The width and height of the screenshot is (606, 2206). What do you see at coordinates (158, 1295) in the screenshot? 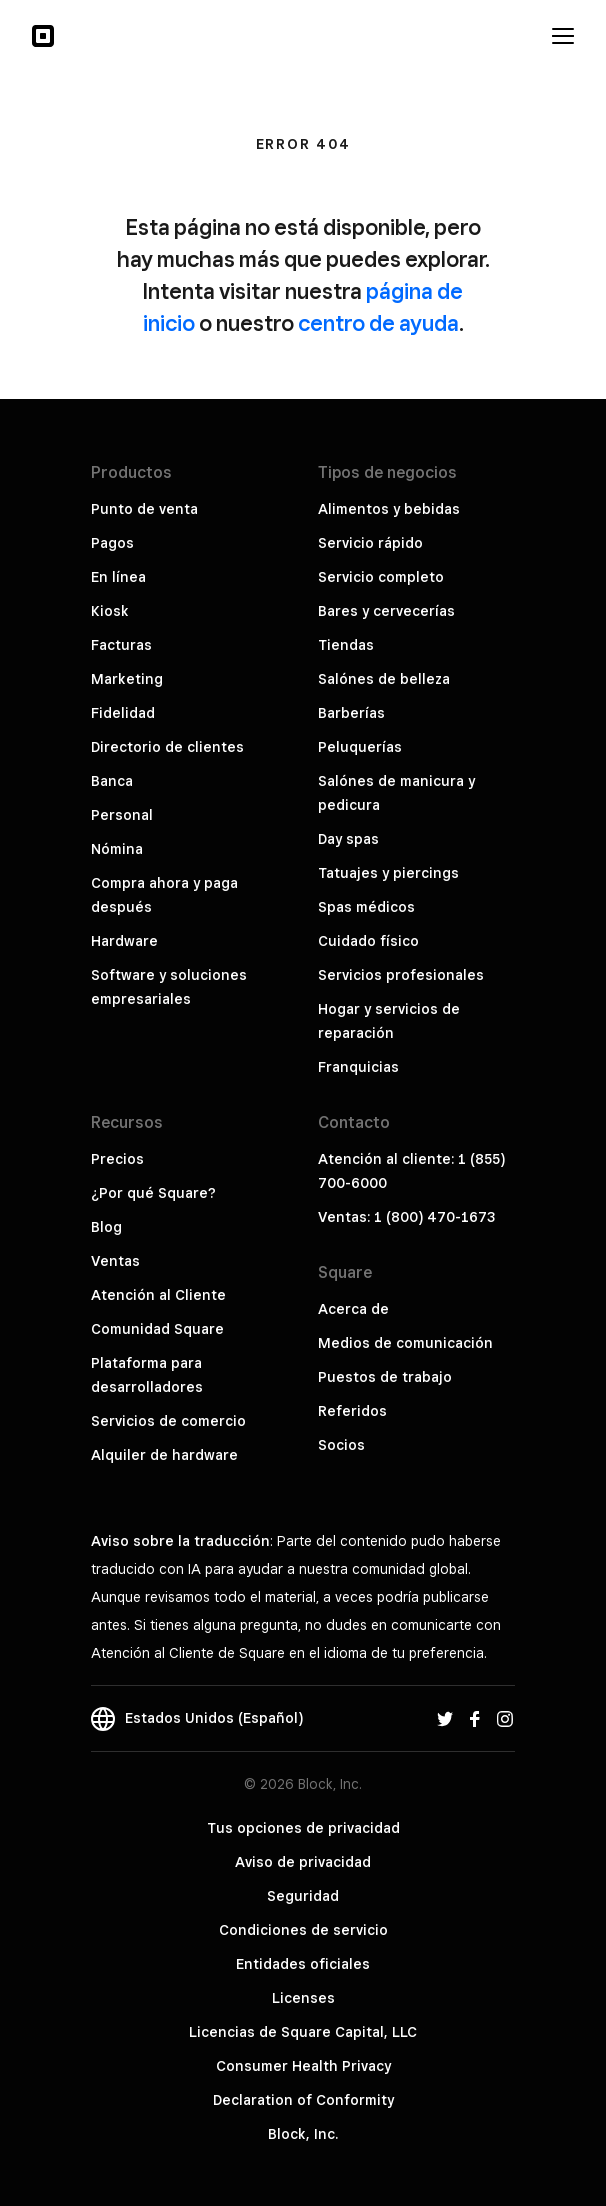
I see `Atención al Cliente` at bounding box center [158, 1295].